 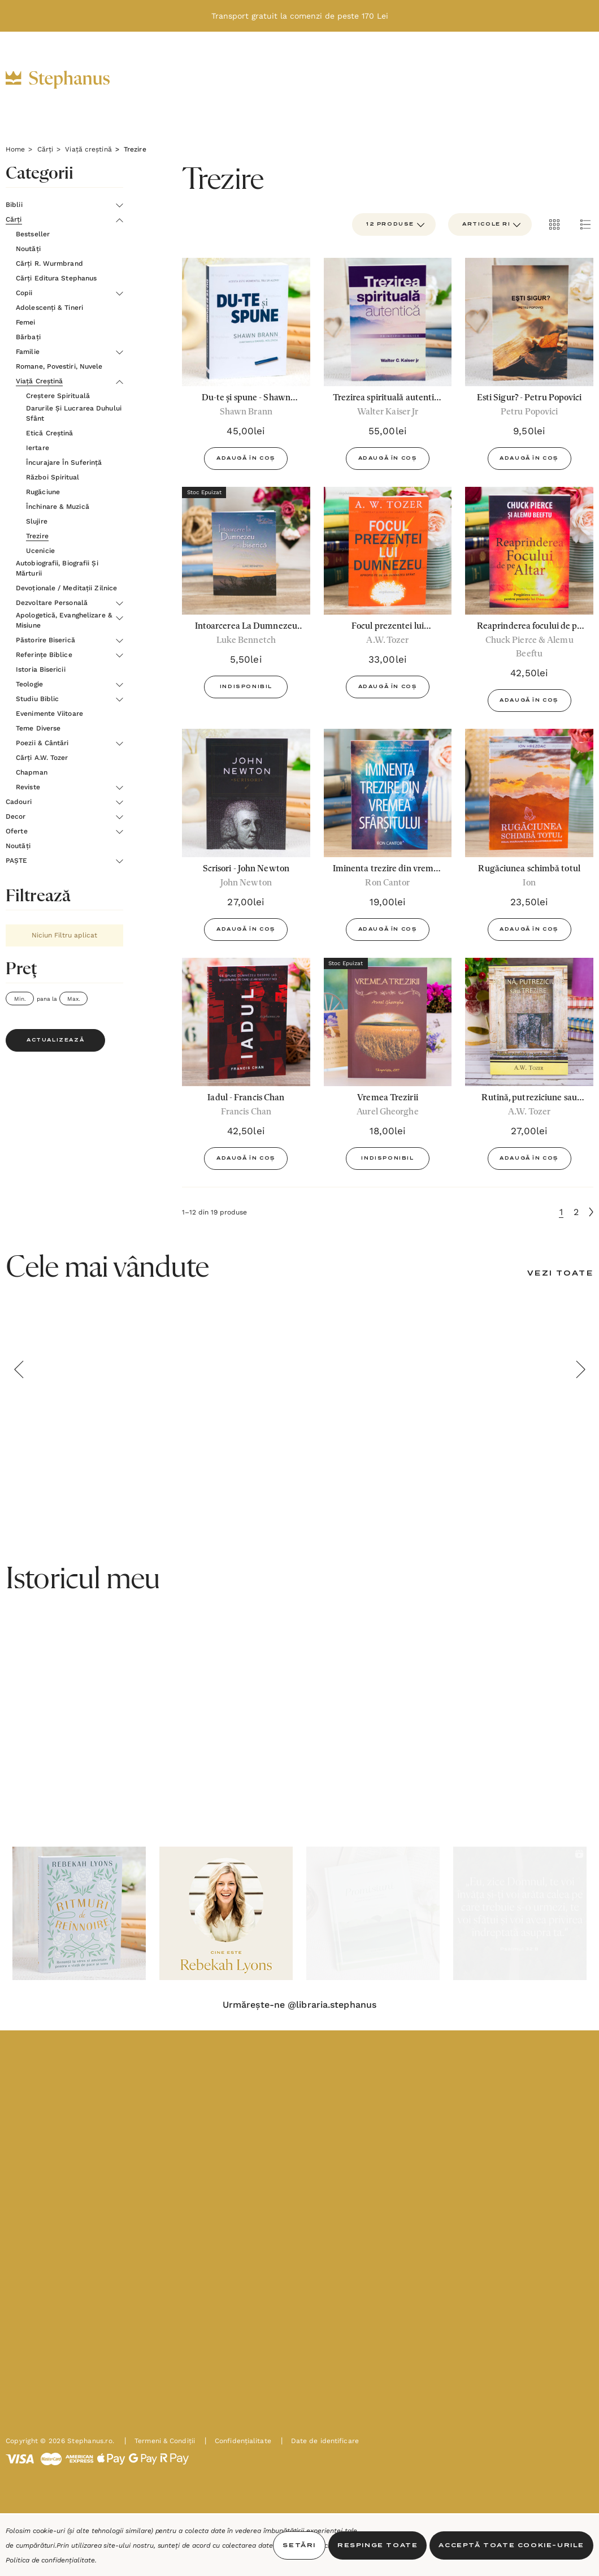 I want to click on [Noutăți], so click(x=425, y=68).